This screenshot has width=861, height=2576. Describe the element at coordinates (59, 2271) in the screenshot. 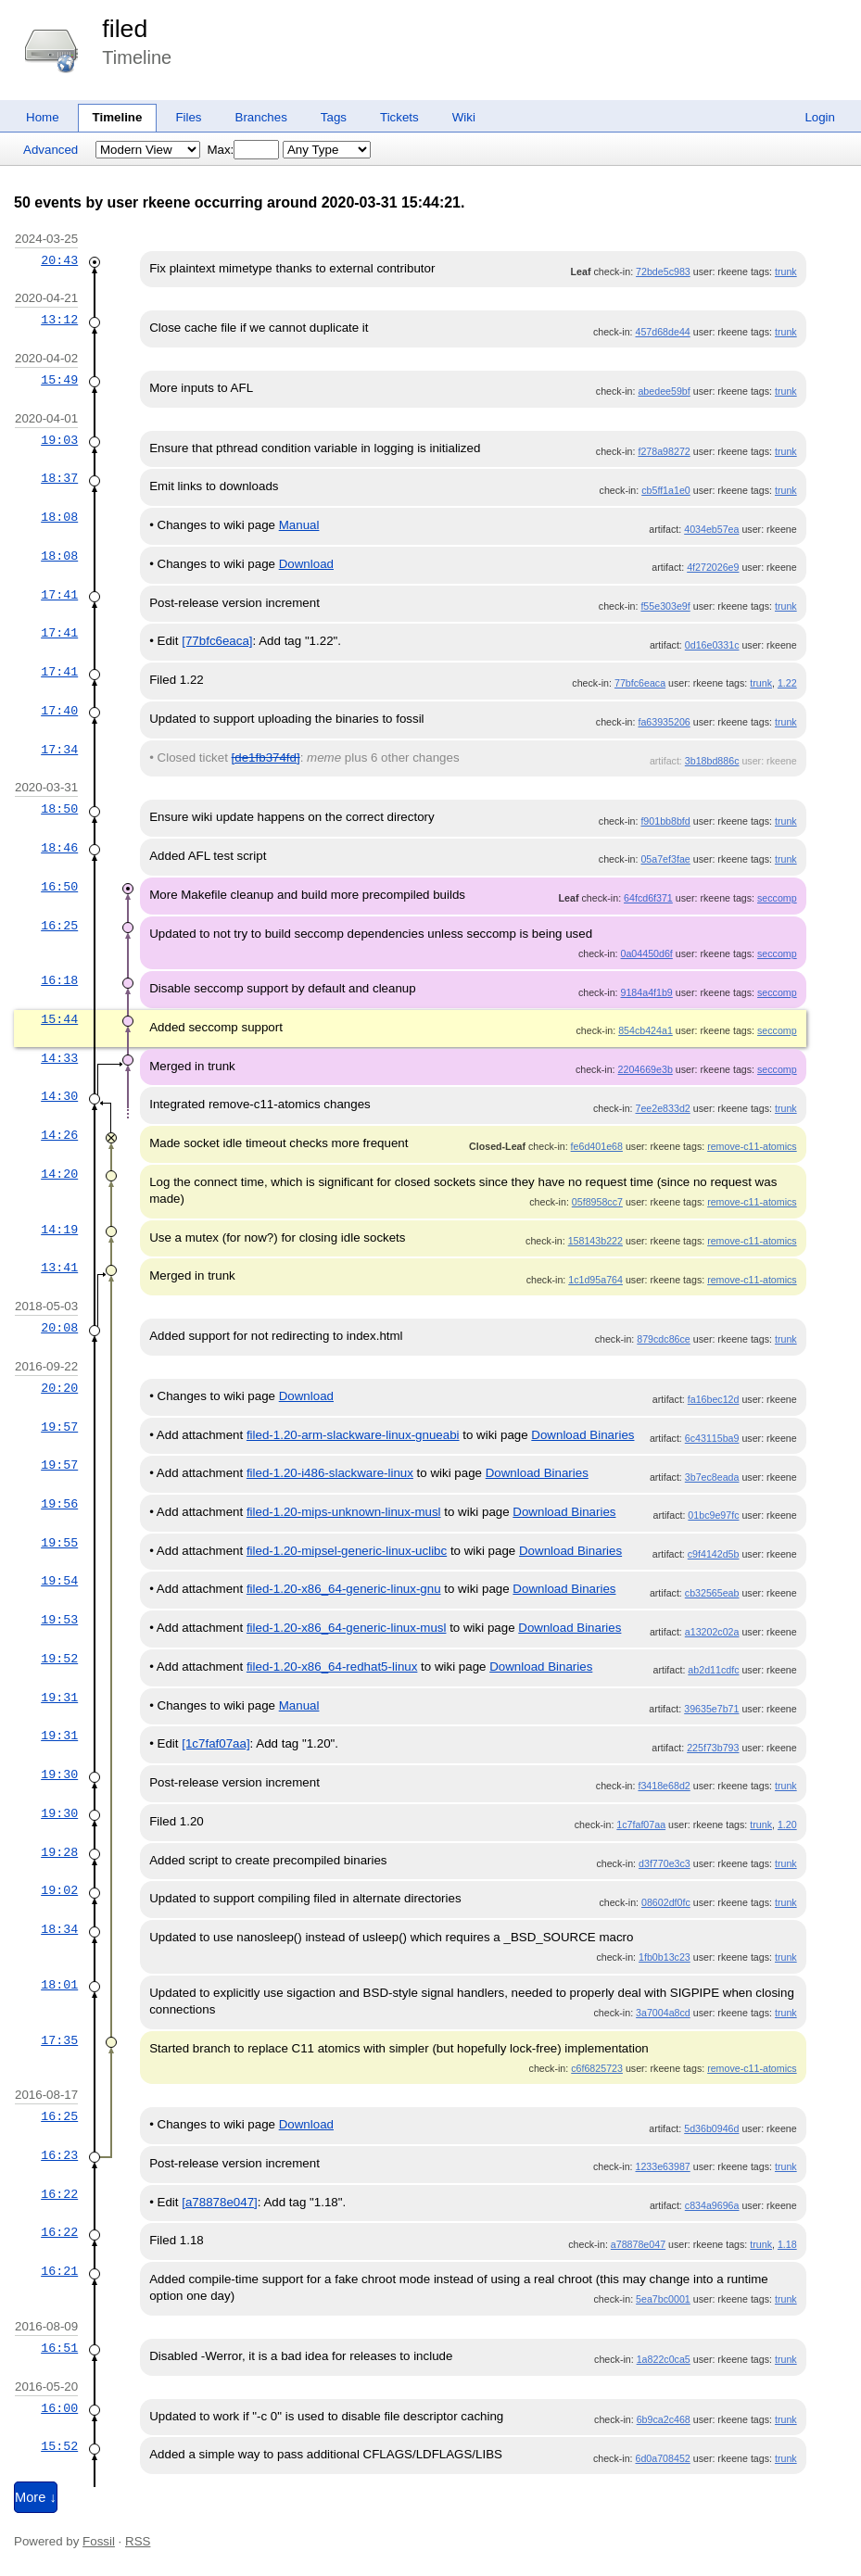

I see `16:21` at that location.